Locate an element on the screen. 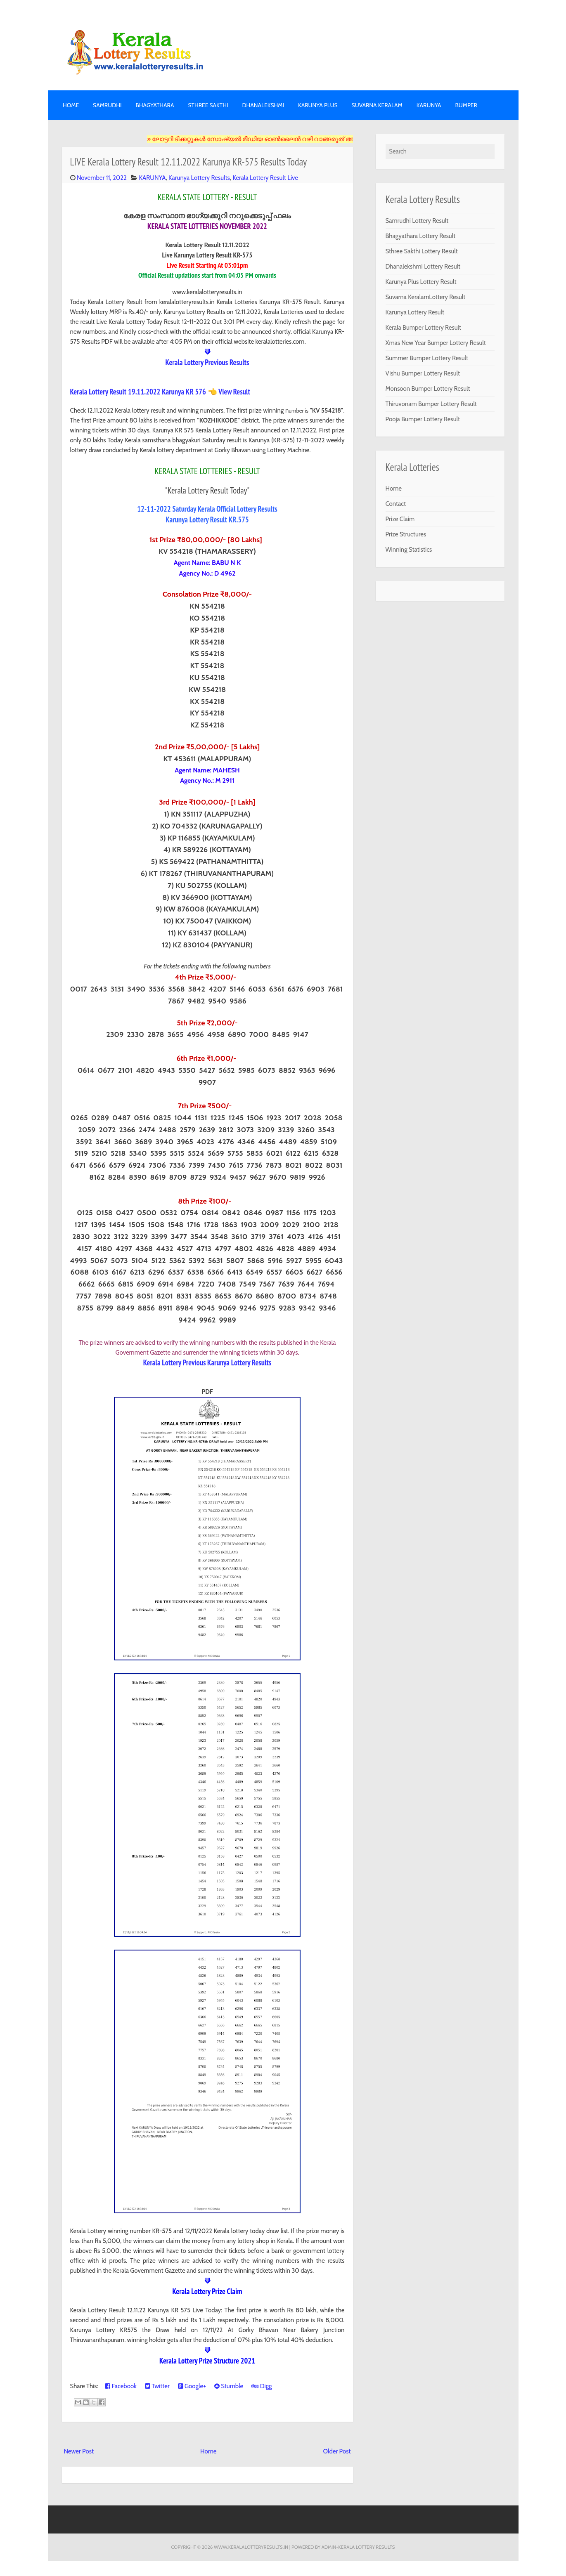 The height and width of the screenshot is (2576, 566). Kerala Lottery Result Live is located at coordinates (265, 178).